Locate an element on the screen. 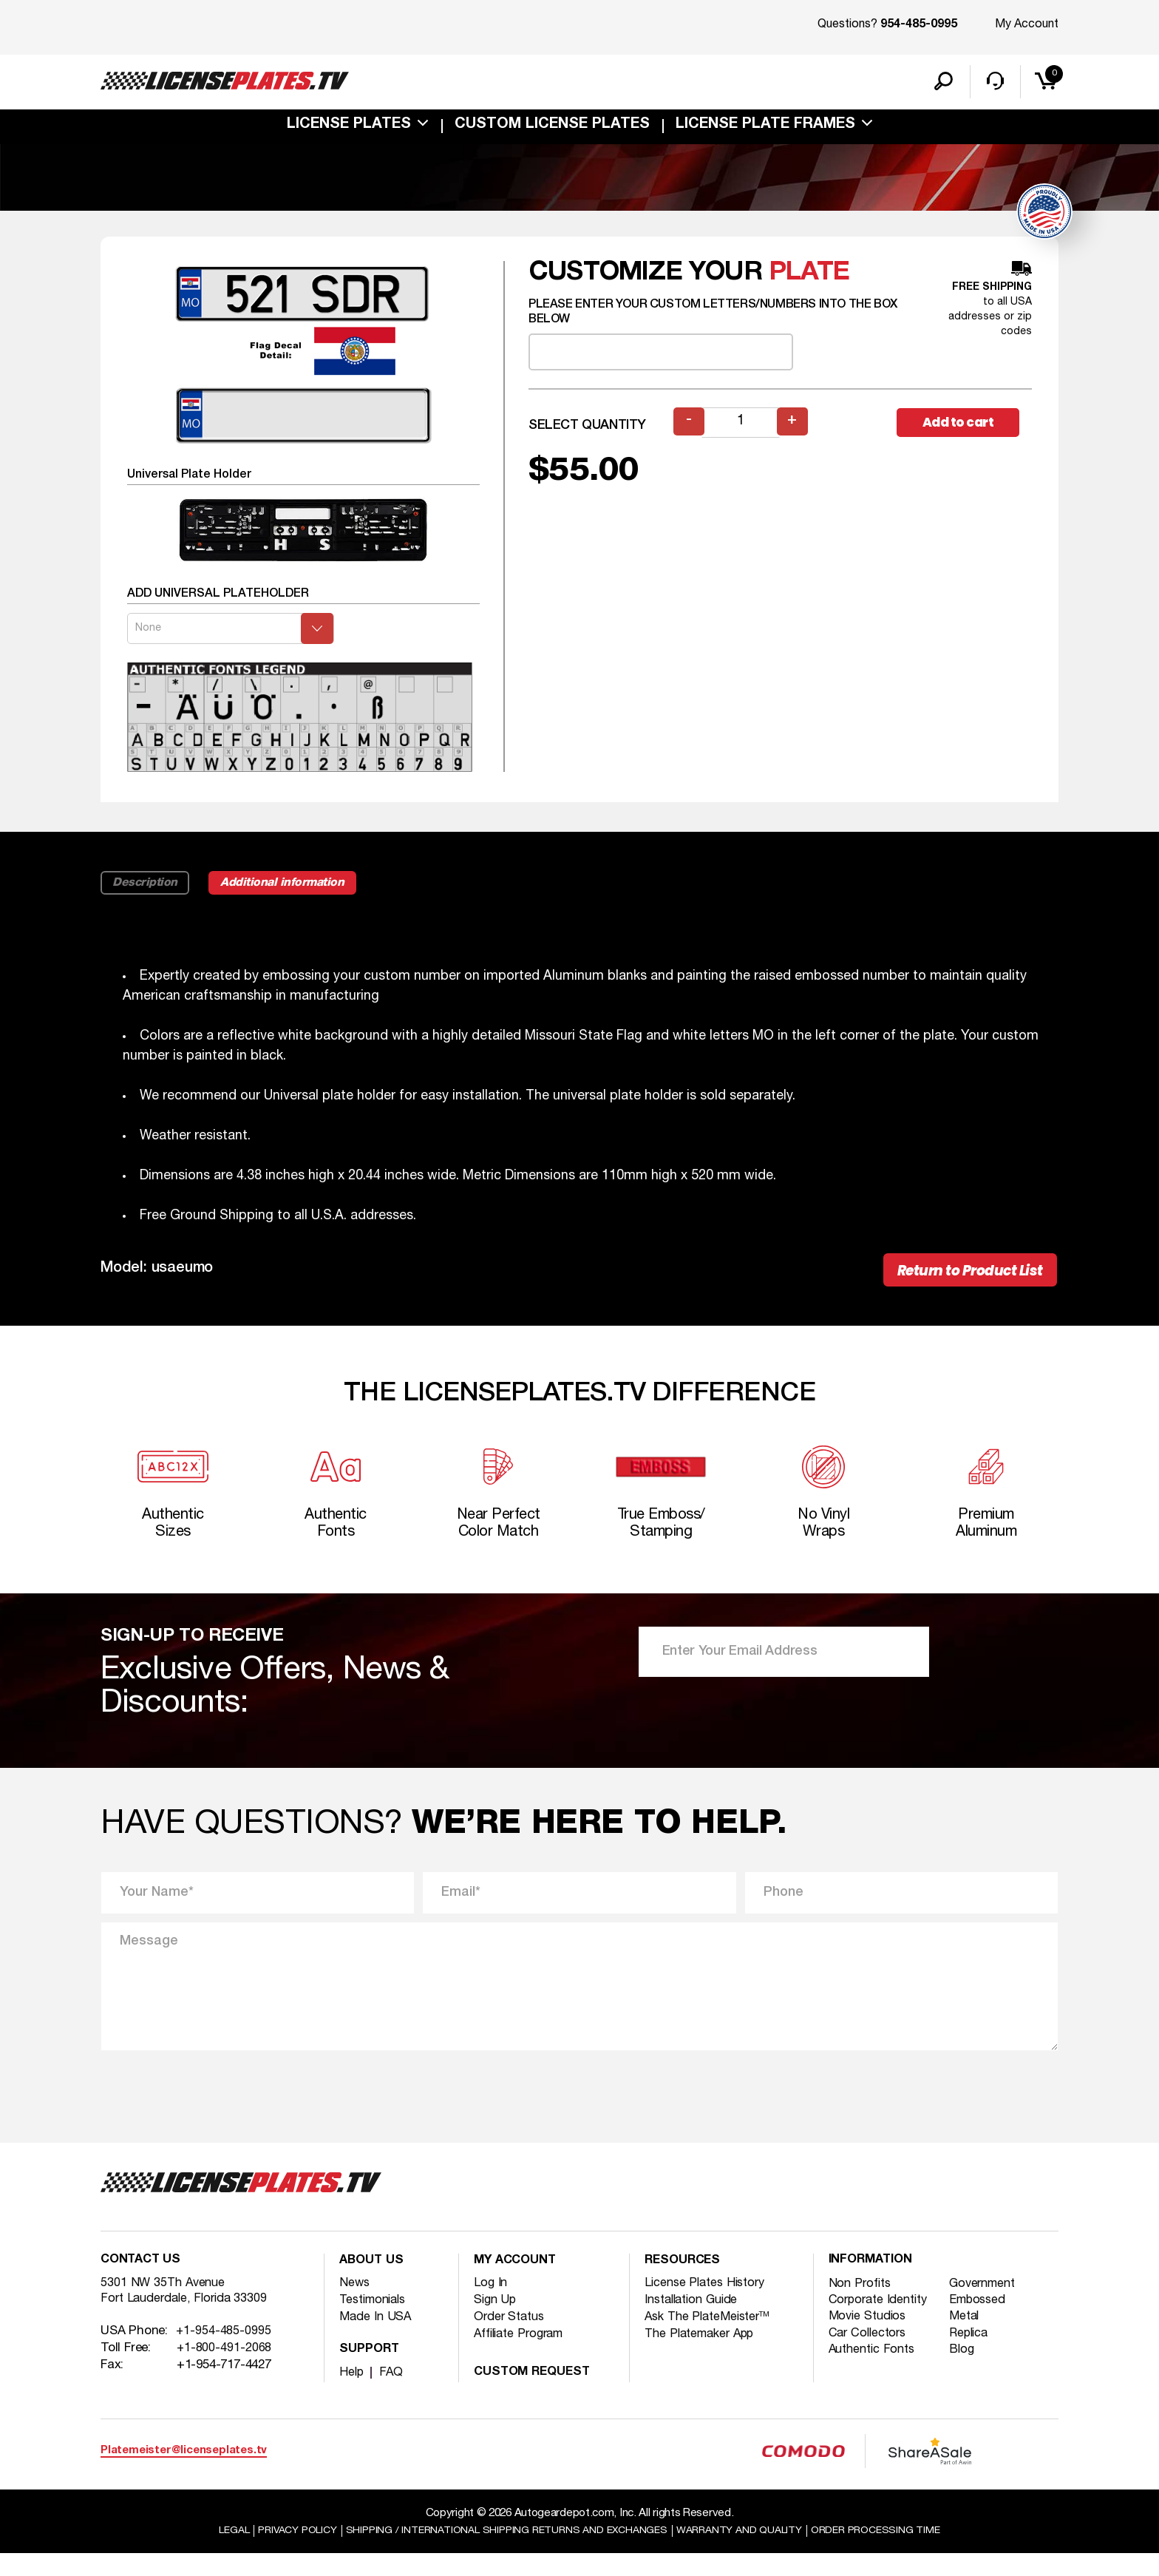 The height and width of the screenshot is (2576, 1159). [Product quantity] is located at coordinates (741, 431).